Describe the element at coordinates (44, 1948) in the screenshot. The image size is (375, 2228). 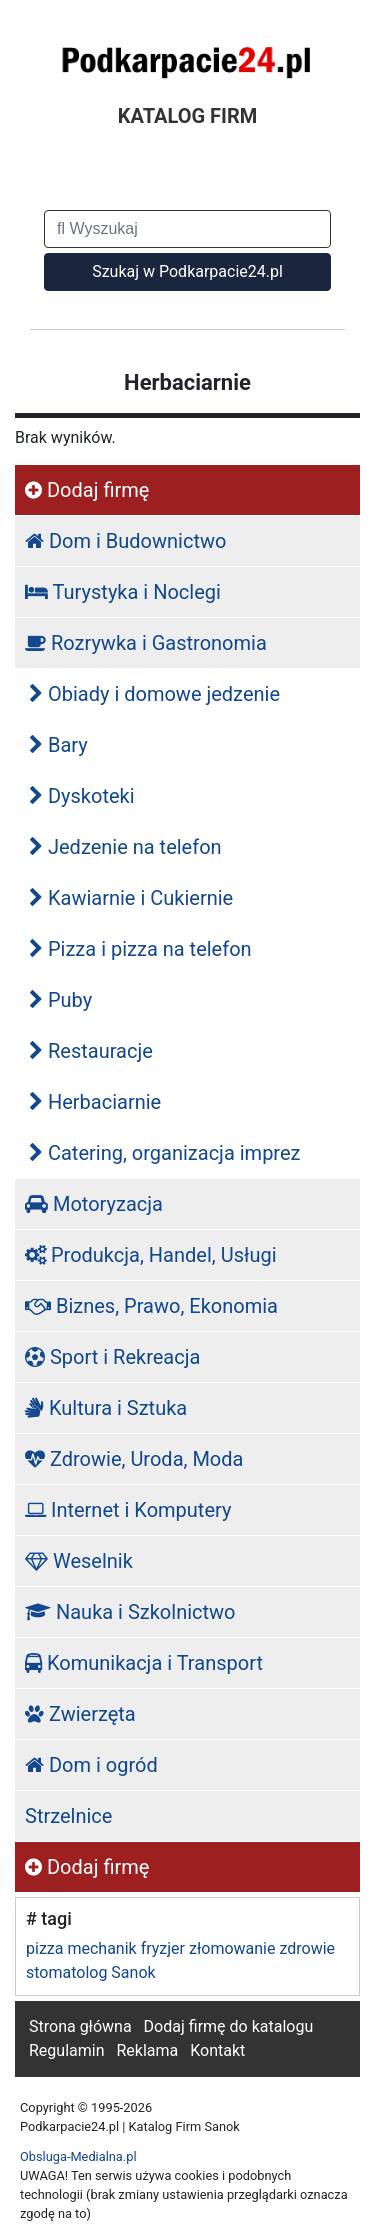
I see `pizza` at that location.